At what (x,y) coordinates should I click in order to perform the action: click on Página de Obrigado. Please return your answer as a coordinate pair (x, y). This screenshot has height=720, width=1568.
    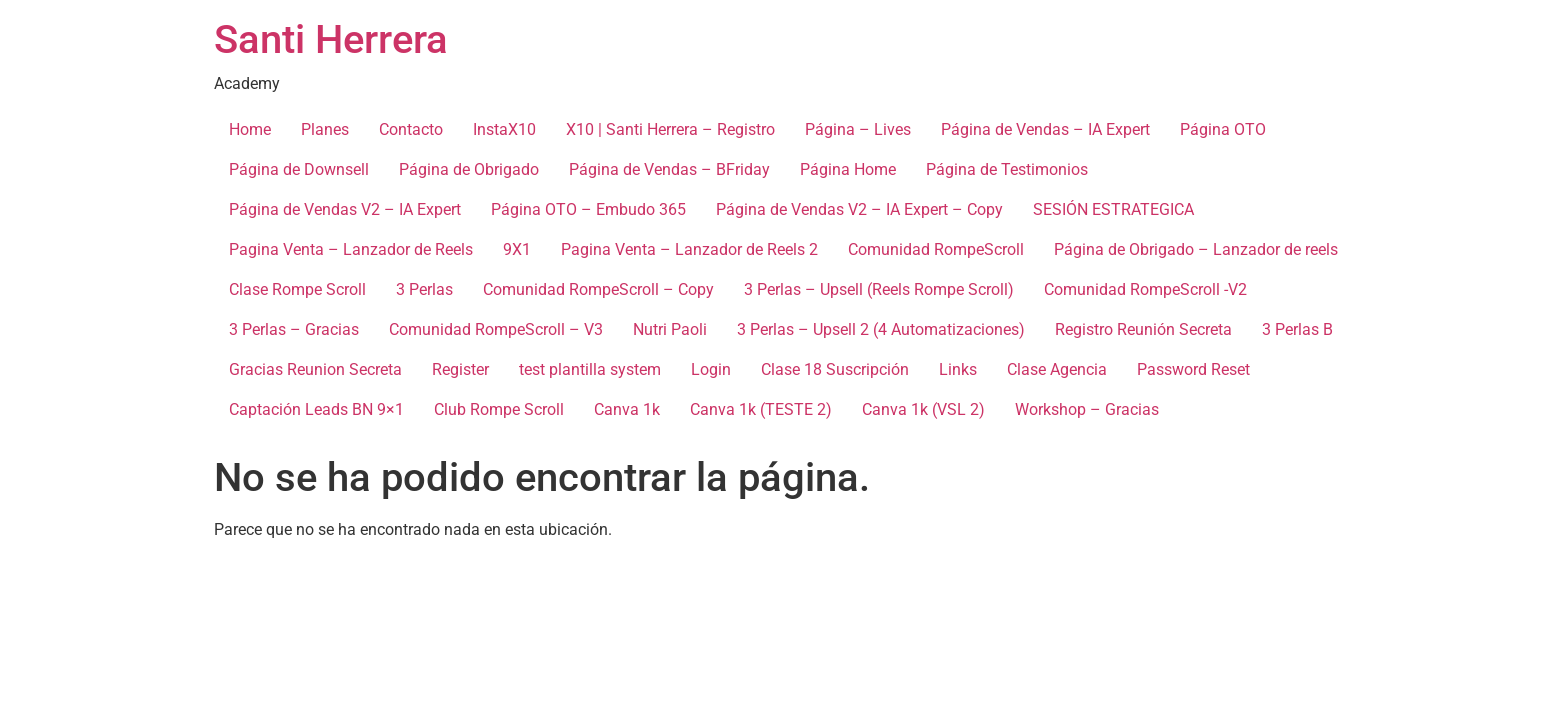
    Looking at the image, I should click on (469, 169).